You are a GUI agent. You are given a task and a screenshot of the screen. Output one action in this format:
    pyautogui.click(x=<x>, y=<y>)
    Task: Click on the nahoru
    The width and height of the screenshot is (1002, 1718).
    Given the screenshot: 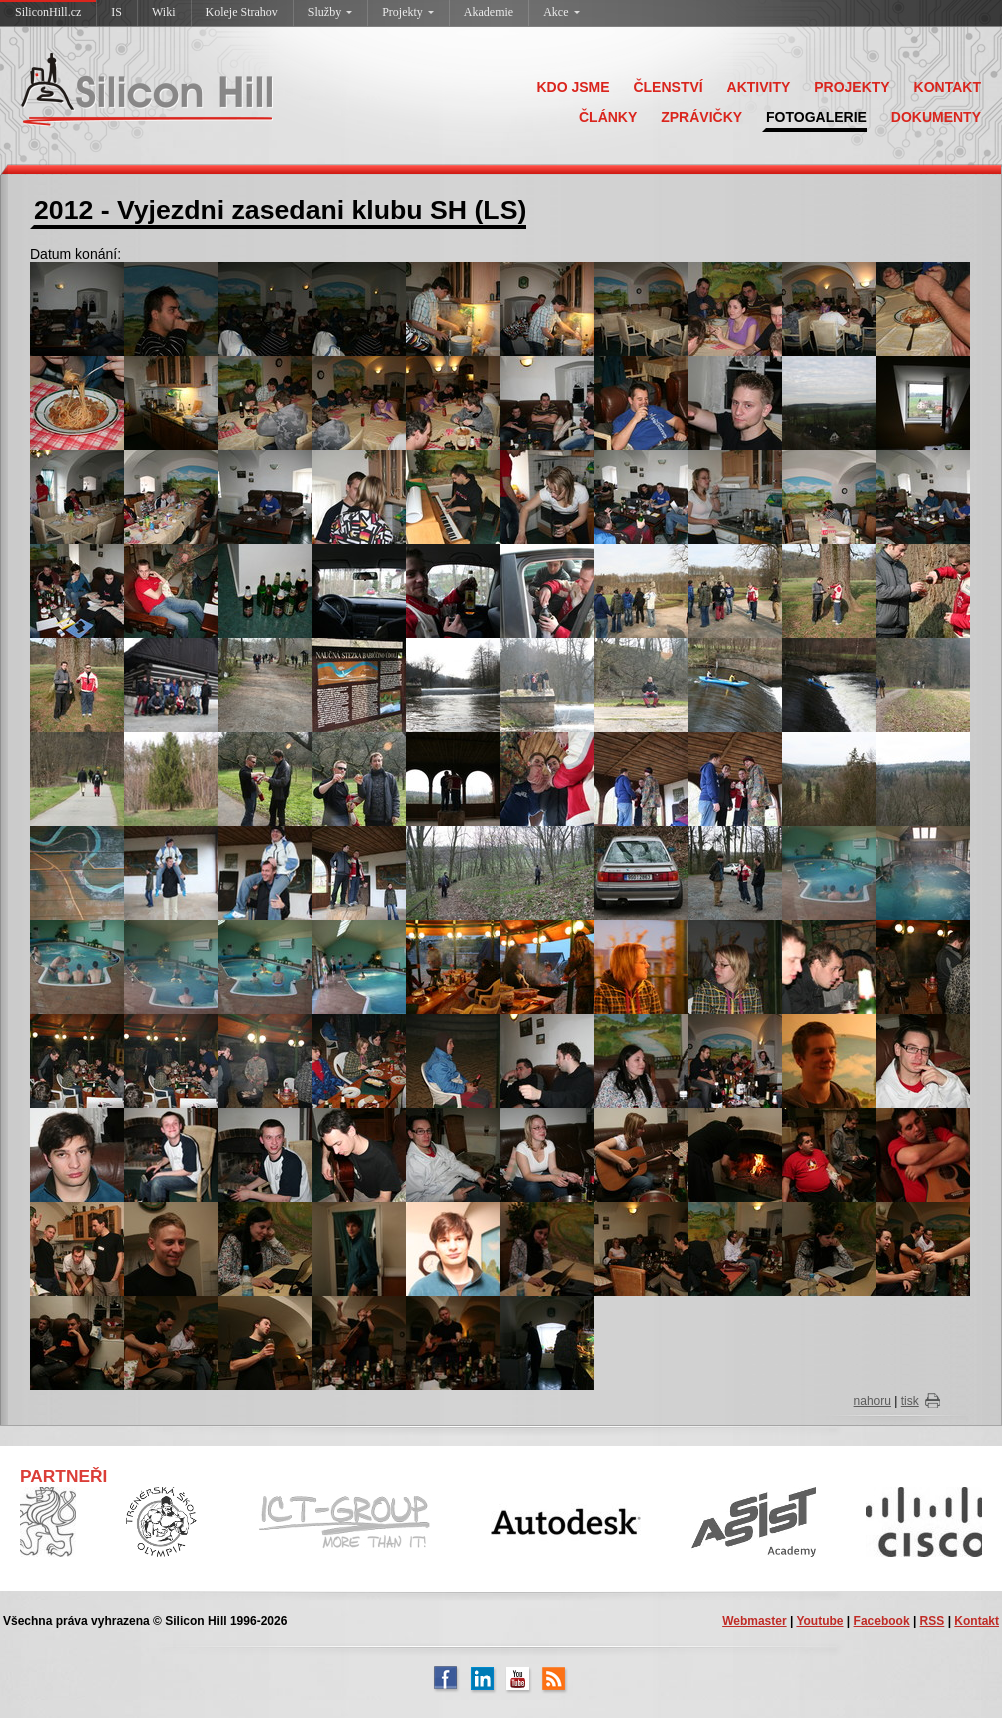 What is the action you would take?
    pyautogui.click(x=872, y=1401)
    